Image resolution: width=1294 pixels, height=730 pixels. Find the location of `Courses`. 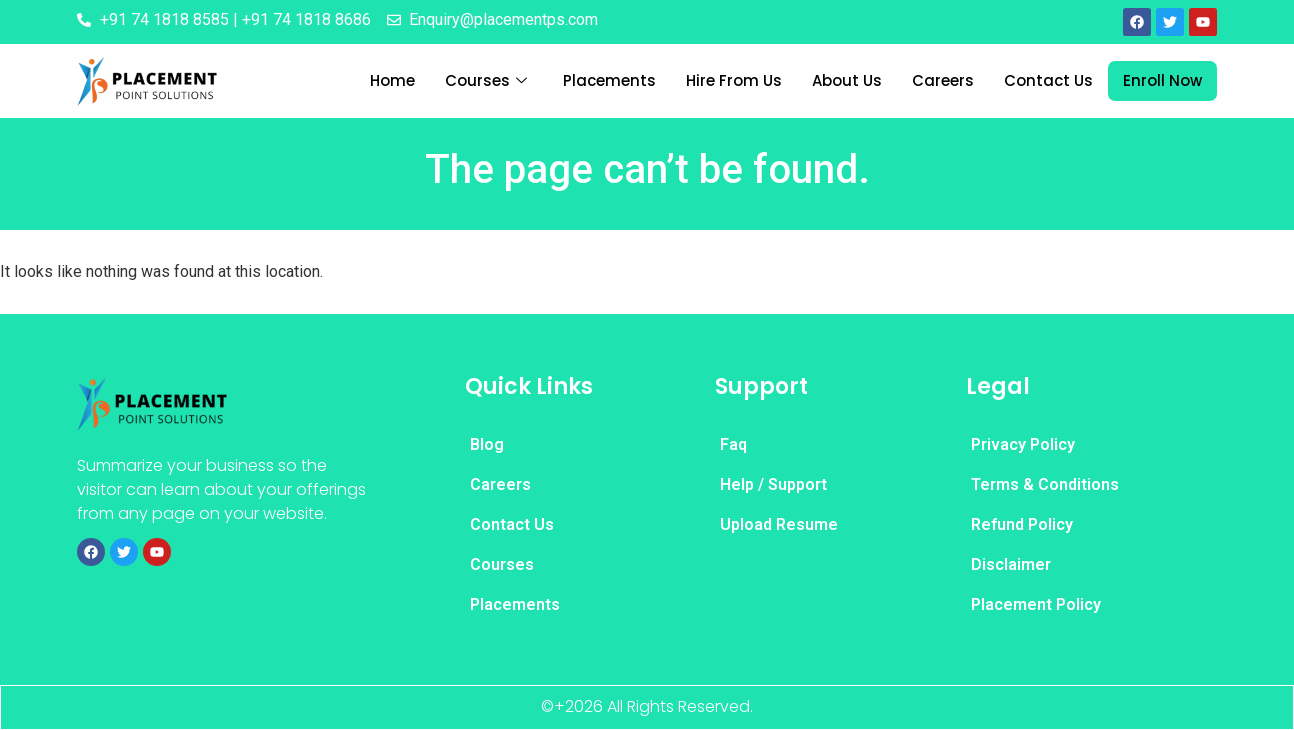

Courses is located at coordinates (486, 81).